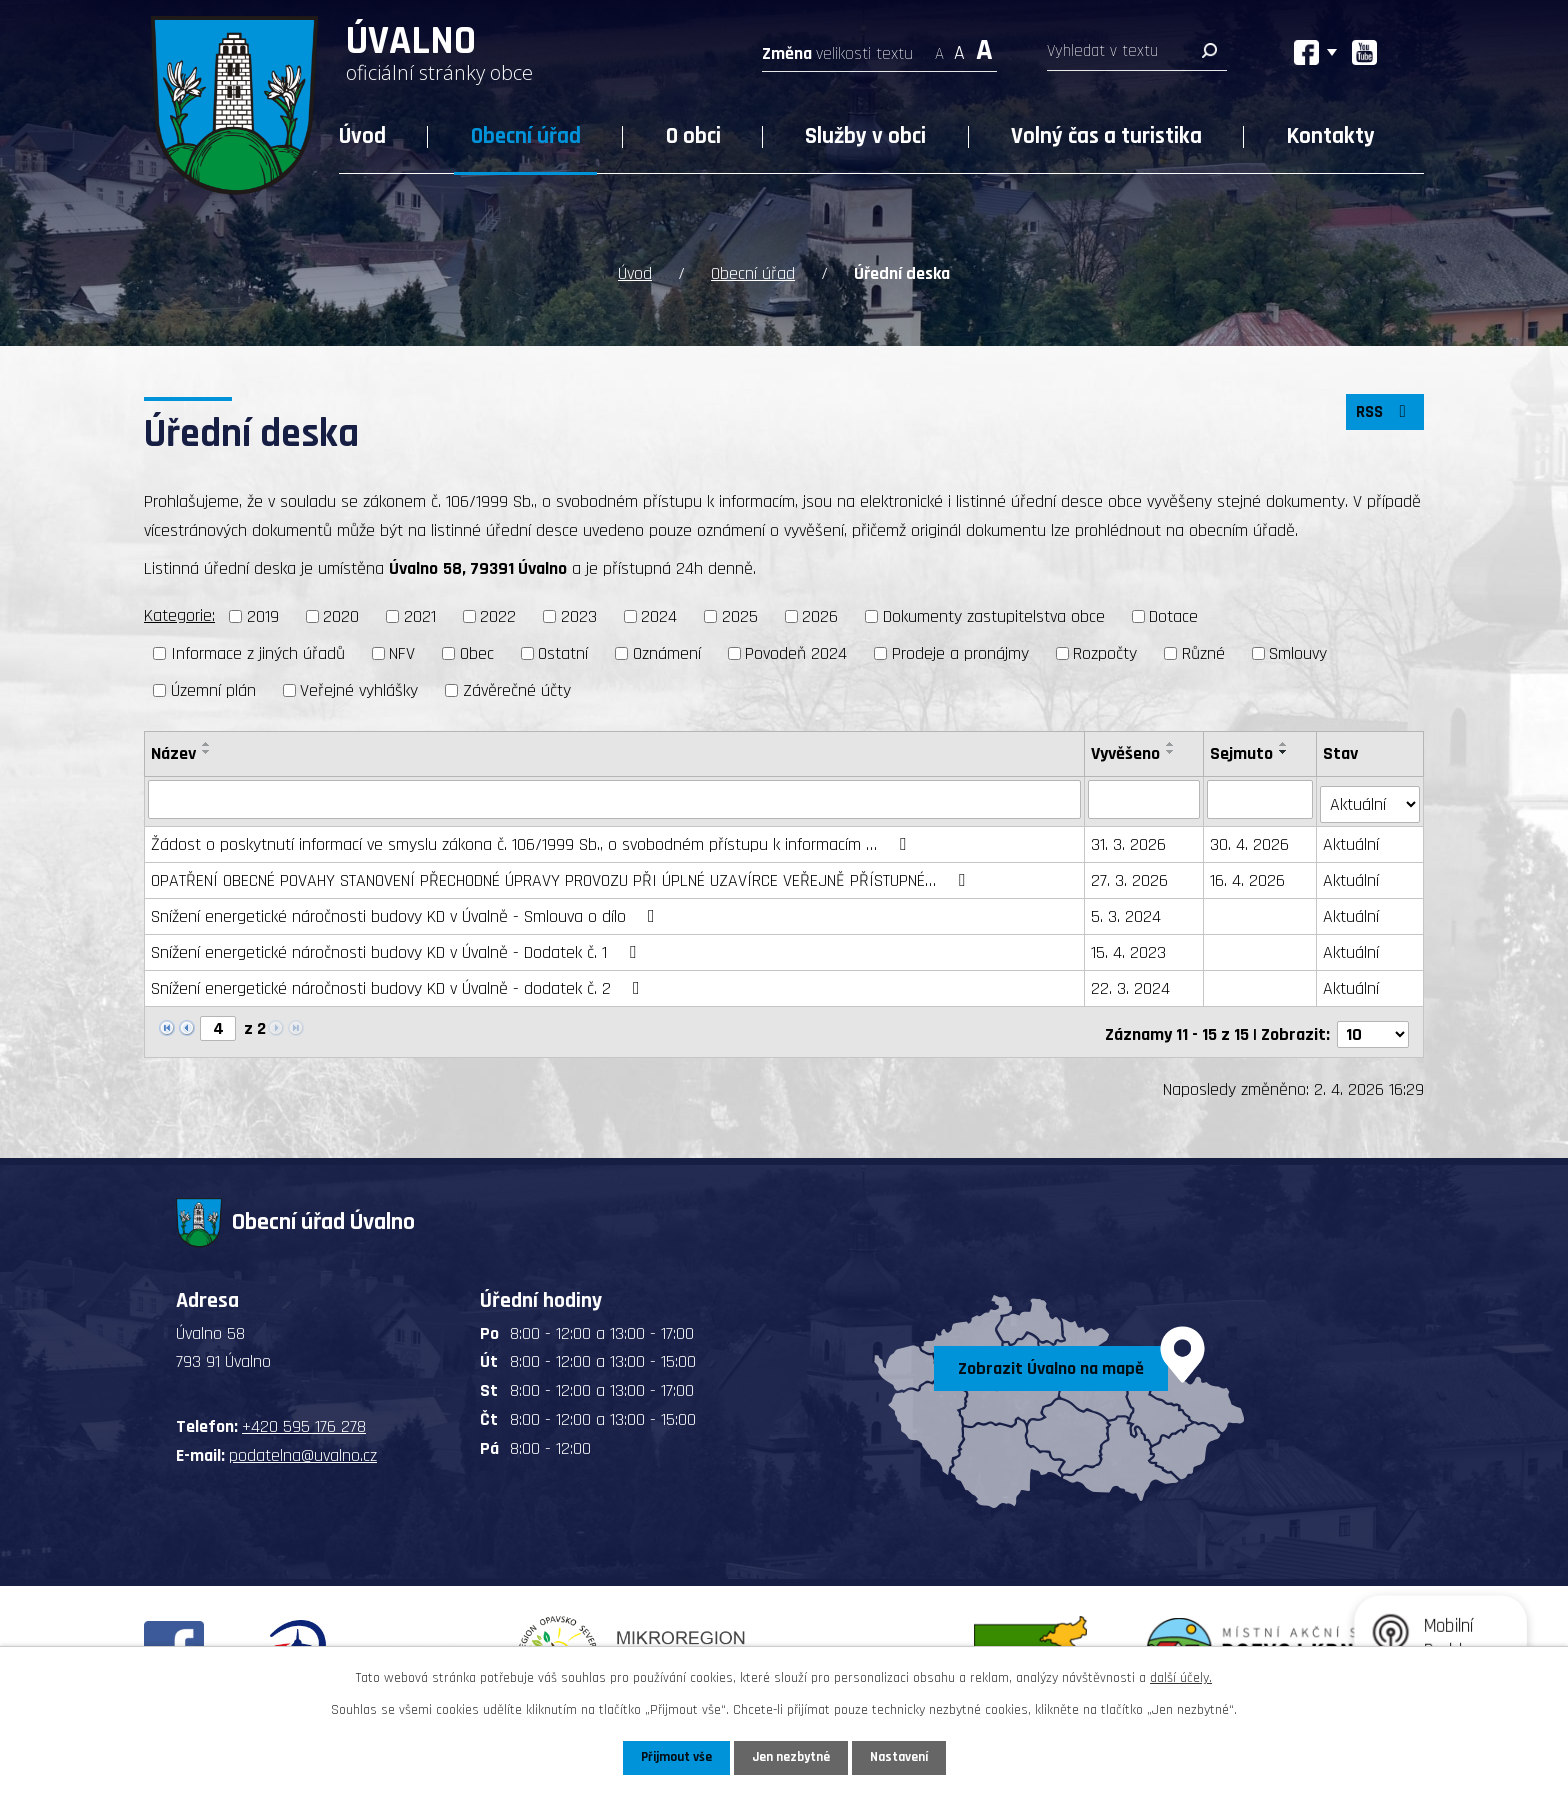 The height and width of the screenshot is (1794, 1568). What do you see at coordinates (1130, 874) in the screenshot?
I see `27. 3. 2026` at bounding box center [1130, 874].